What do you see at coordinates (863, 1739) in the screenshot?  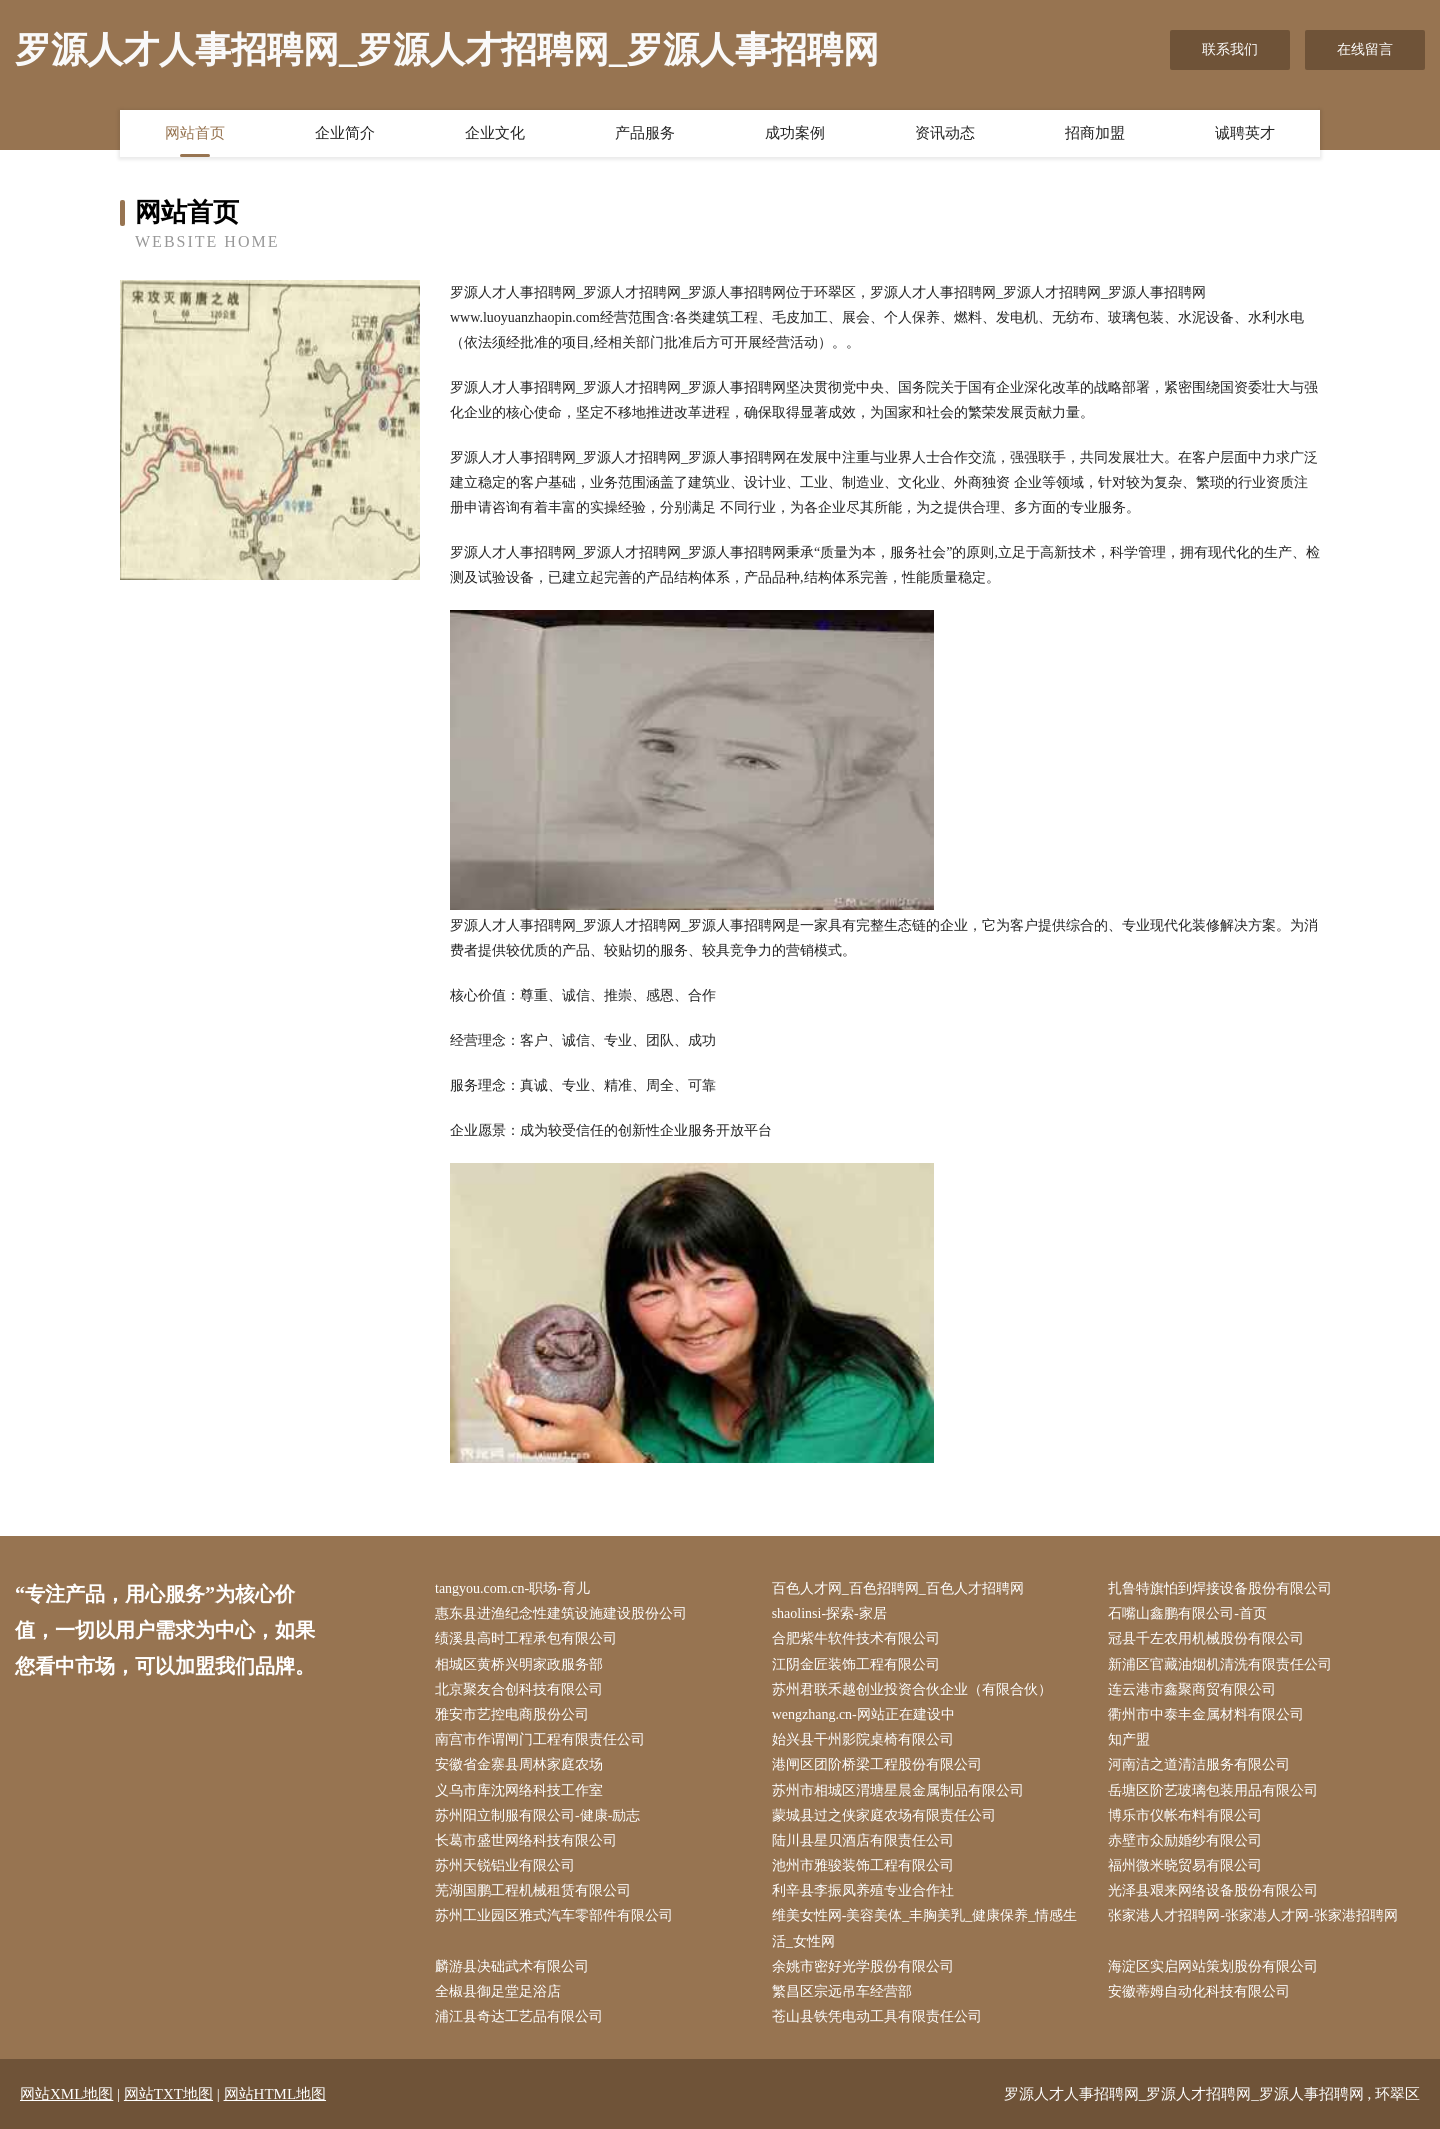 I see `始兴县干州影院桌椅有限公司` at bounding box center [863, 1739].